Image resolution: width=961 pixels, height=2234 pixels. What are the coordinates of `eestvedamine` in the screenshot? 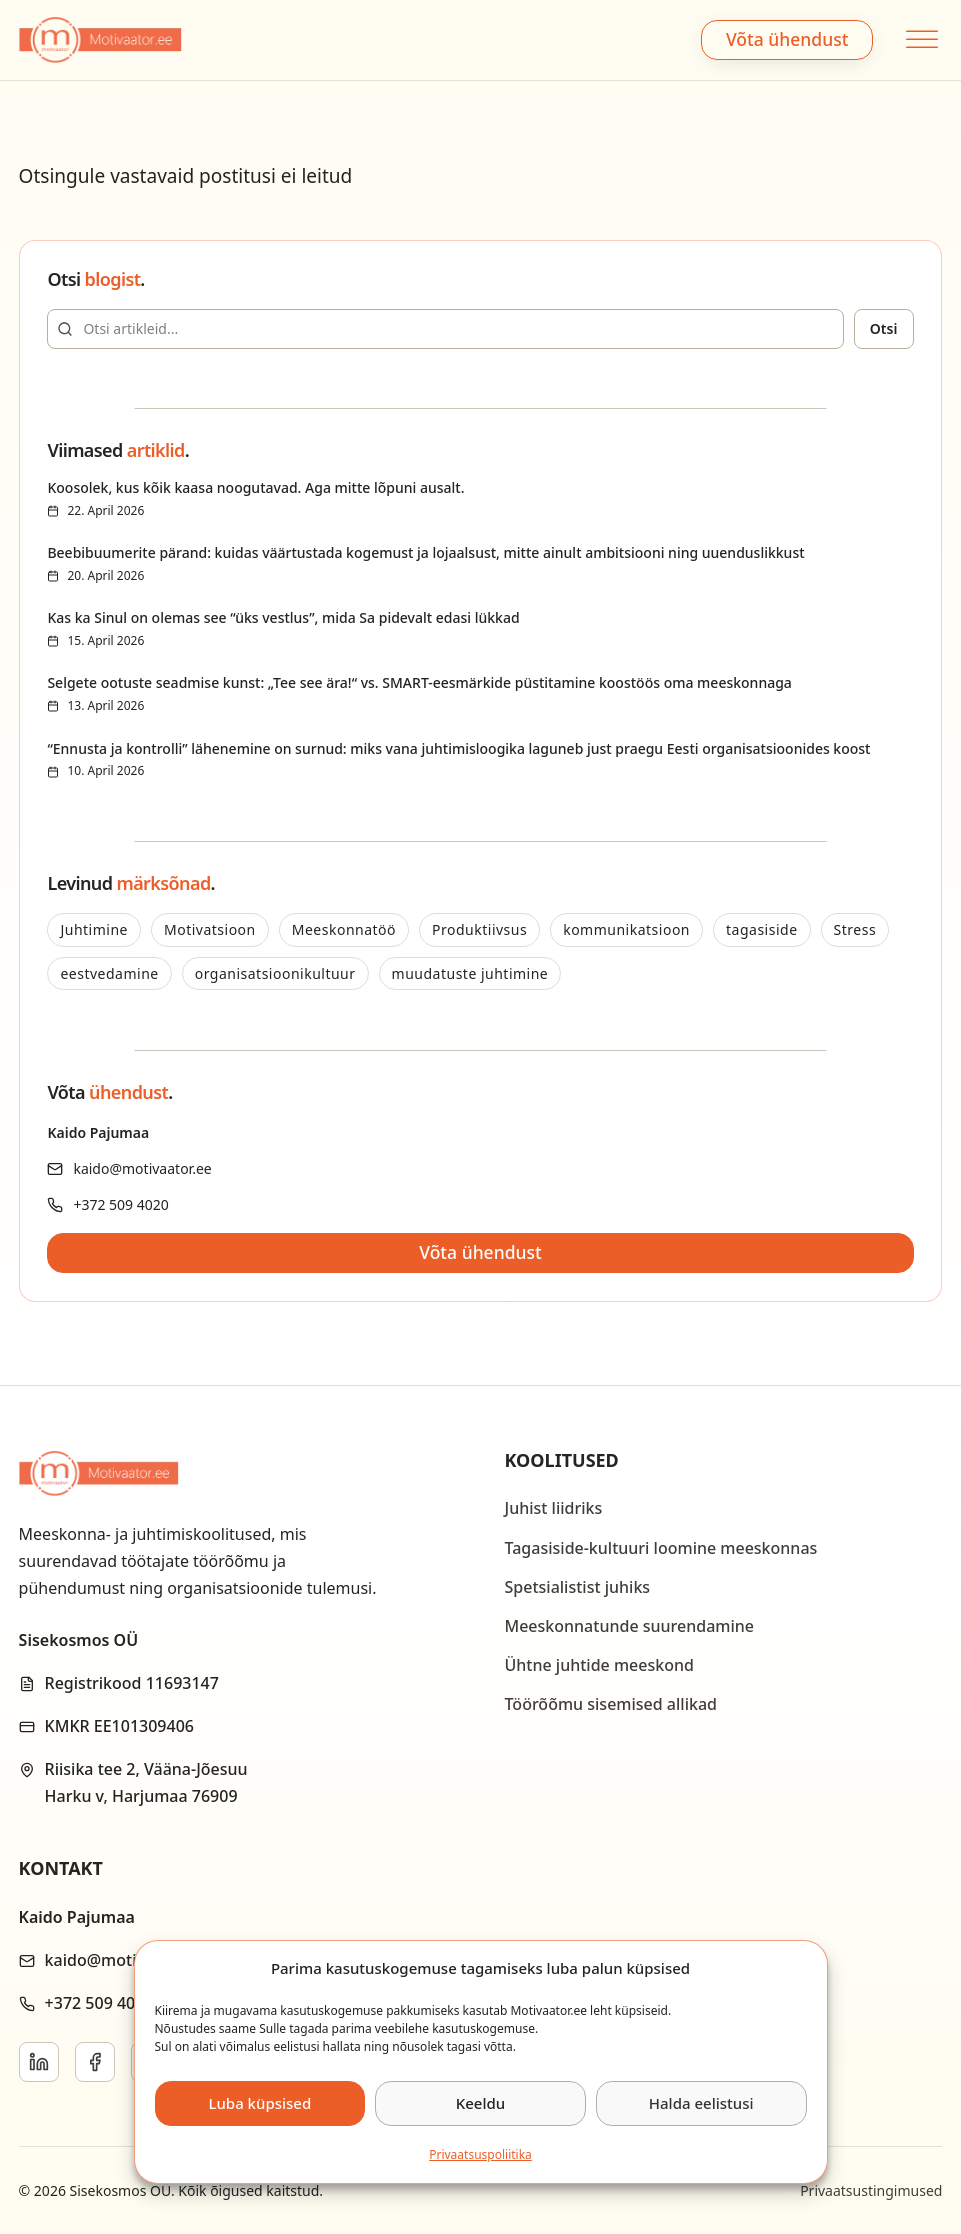 It's located at (109, 973).